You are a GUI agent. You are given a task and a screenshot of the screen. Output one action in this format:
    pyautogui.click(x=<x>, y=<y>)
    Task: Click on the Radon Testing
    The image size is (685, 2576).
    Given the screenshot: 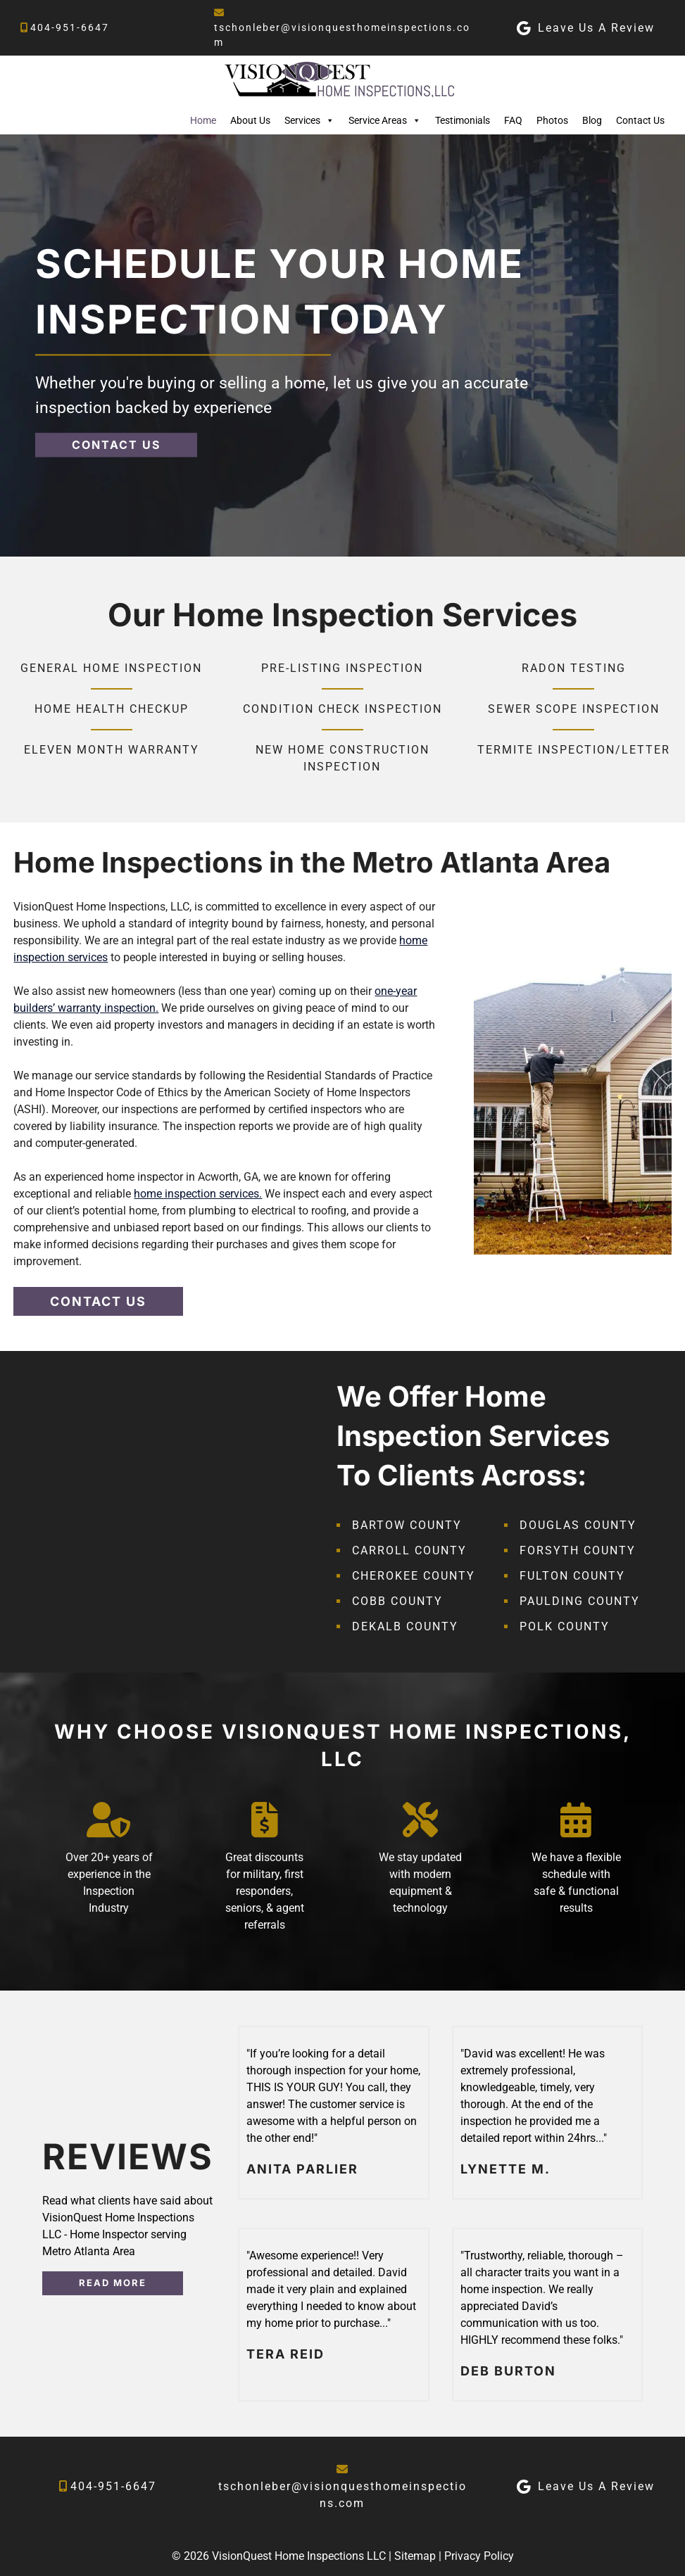 What is the action you would take?
    pyautogui.click(x=574, y=668)
    